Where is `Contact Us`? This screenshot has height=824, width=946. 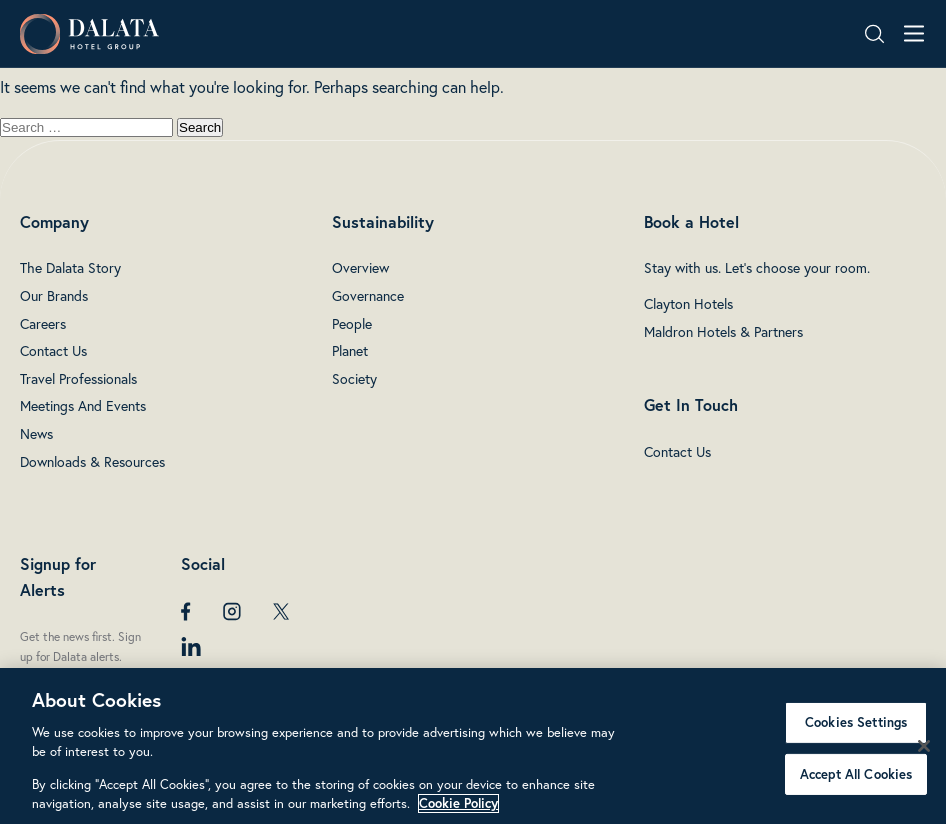
Contact Us is located at coordinates (53, 351).